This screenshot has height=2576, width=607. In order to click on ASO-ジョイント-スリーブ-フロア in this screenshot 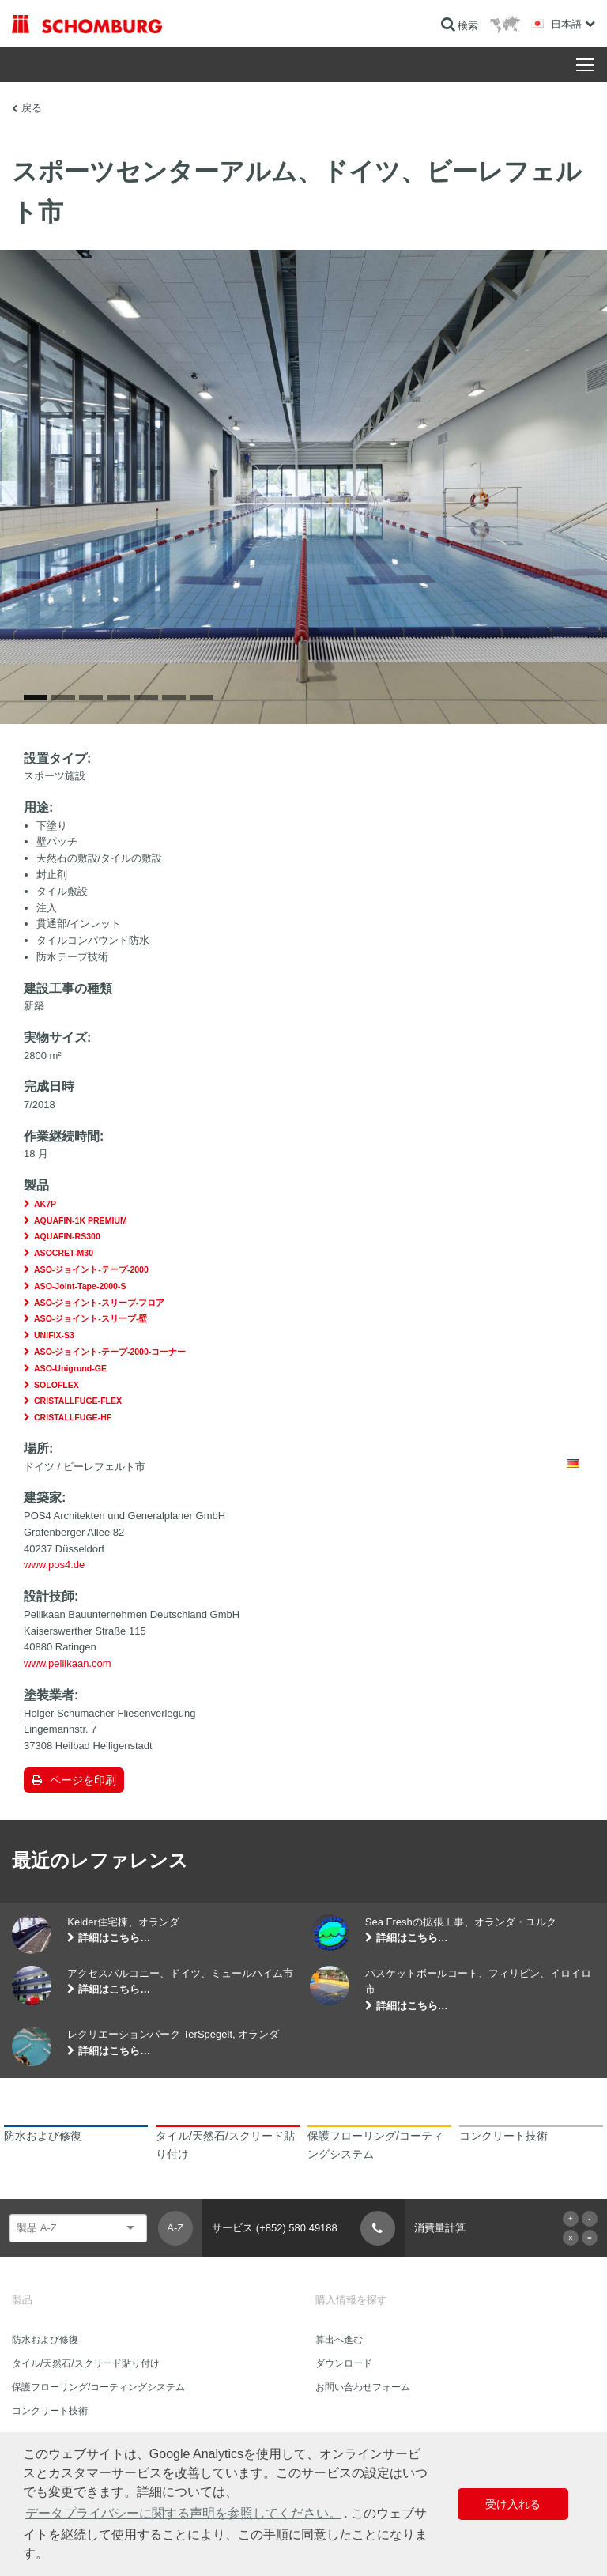, I will do `click(99, 1302)`.